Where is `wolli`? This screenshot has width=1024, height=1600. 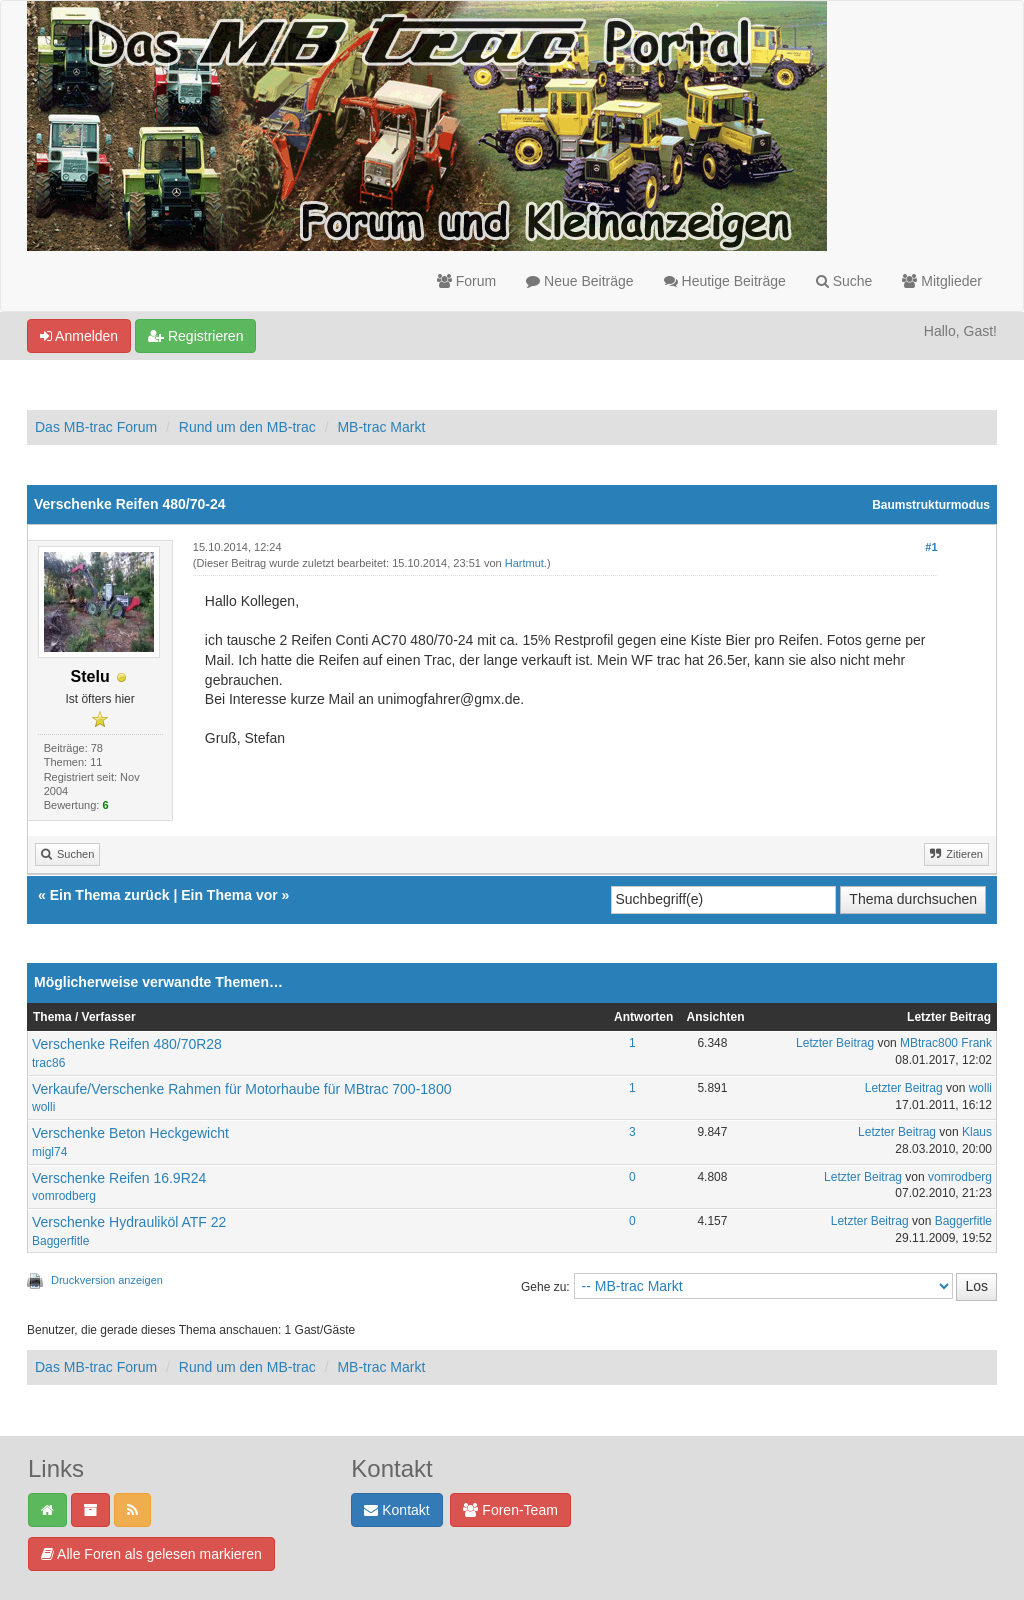
wolli is located at coordinates (43, 1107).